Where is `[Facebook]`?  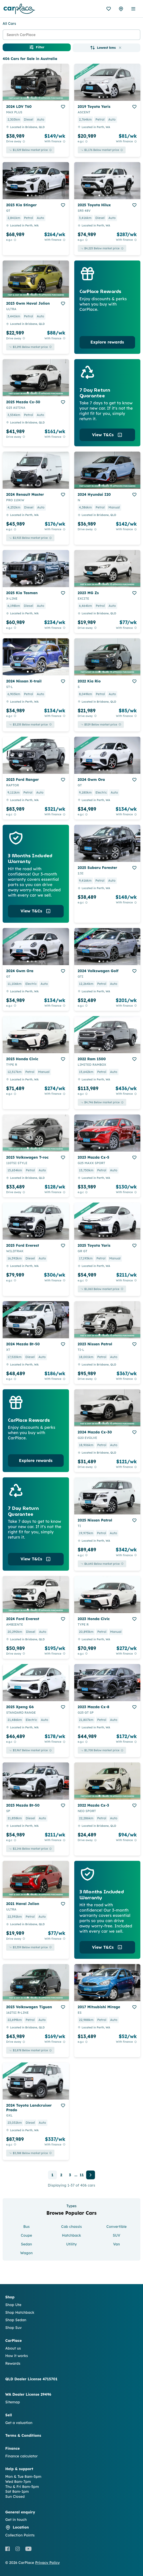 [Facebook] is located at coordinates (7, 2549).